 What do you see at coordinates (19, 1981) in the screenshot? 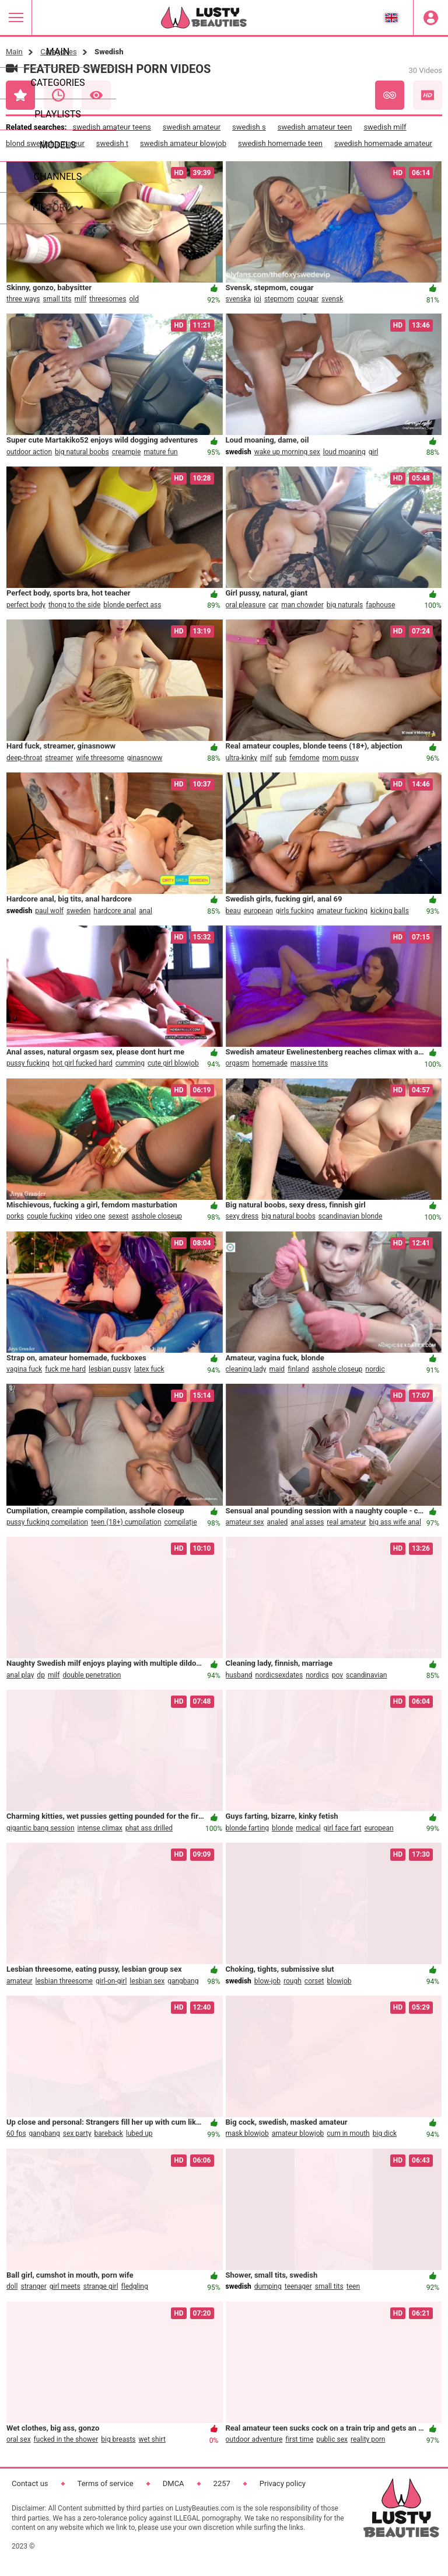
I see `amateur` at bounding box center [19, 1981].